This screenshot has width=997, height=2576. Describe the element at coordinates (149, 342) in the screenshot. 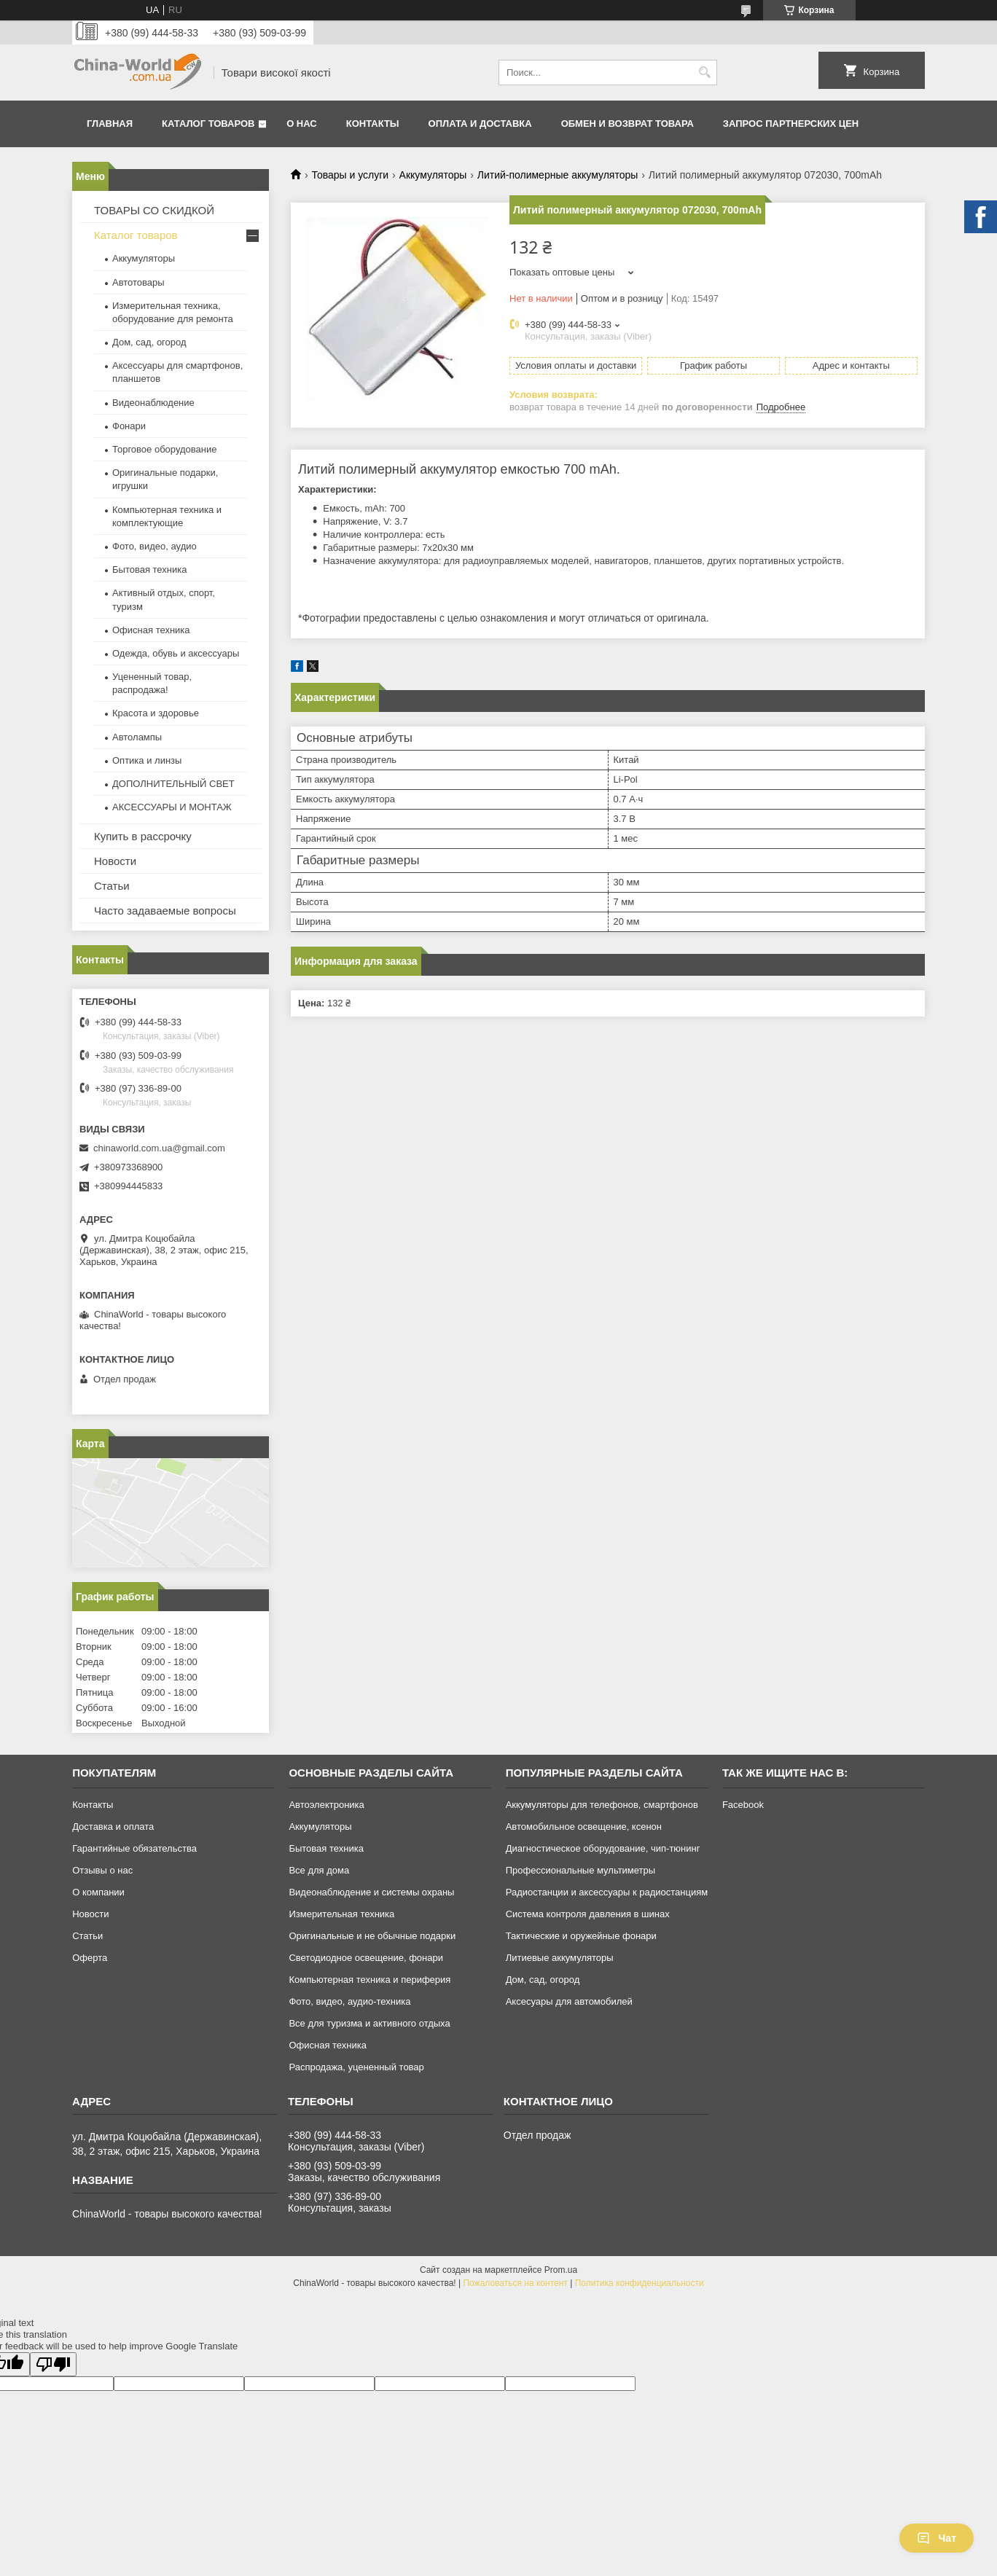

I see `Дом, сад, огород` at that location.